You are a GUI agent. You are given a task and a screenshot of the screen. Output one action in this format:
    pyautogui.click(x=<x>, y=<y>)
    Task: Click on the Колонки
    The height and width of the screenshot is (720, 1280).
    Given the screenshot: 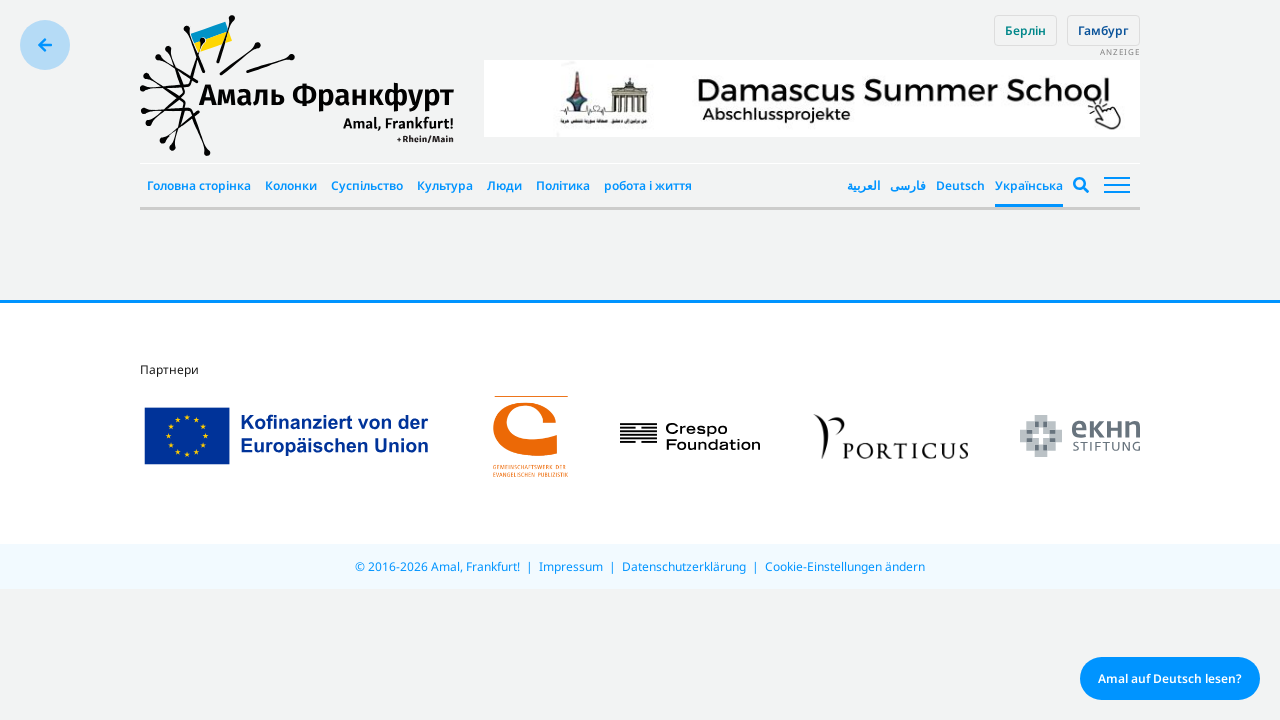 What is the action you would take?
    pyautogui.click(x=291, y=185)
    